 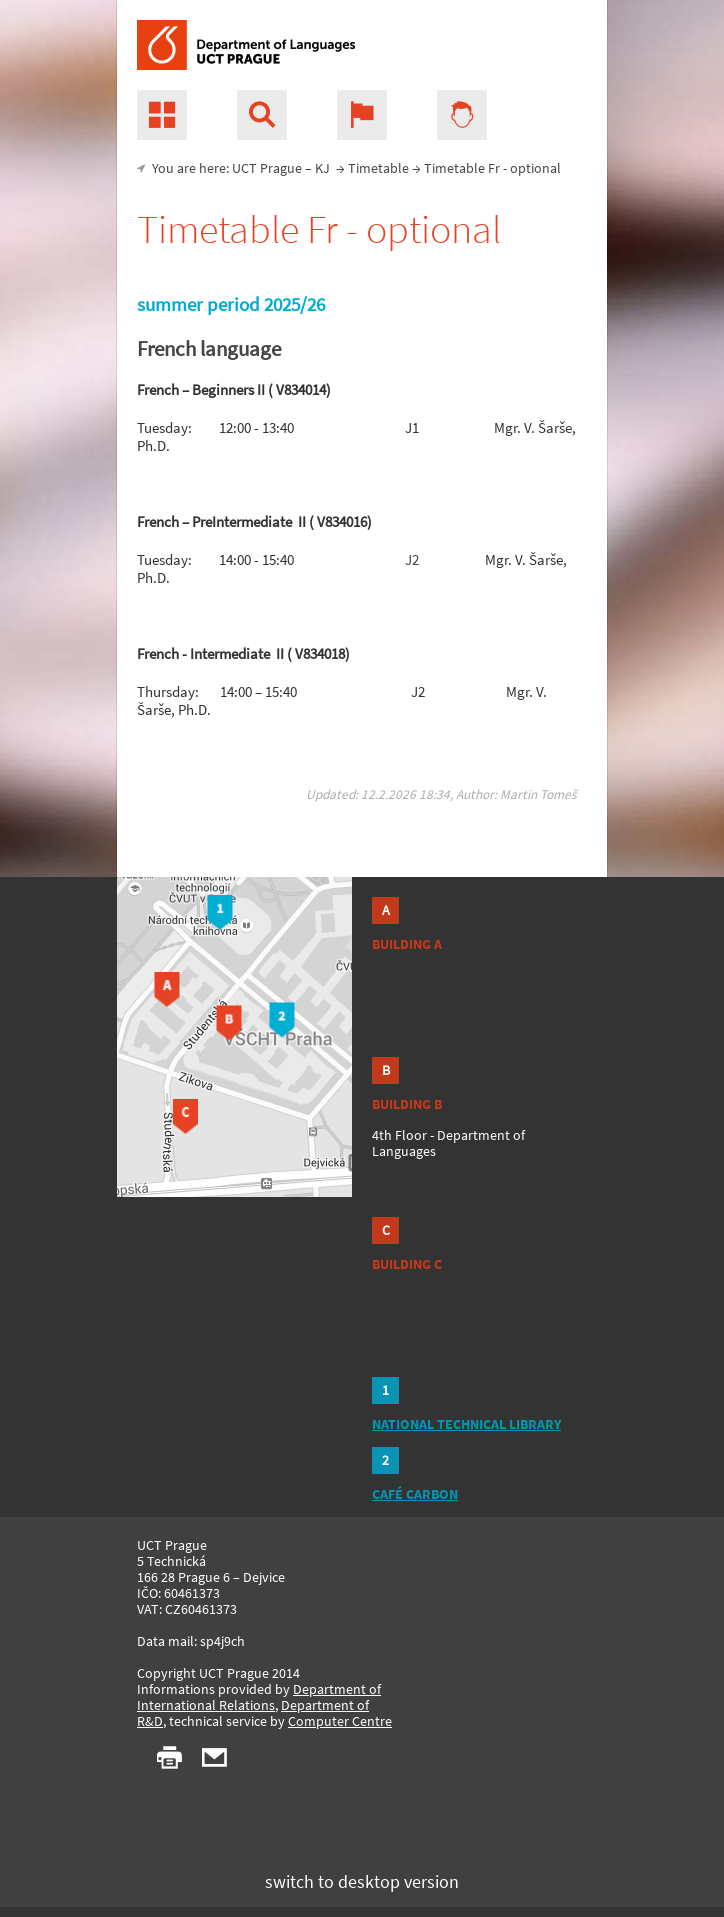 What do you see at coordinates (259, 1697) in the screenshot?
I see `Department of International Relations` at bounding box center [259, 1697].